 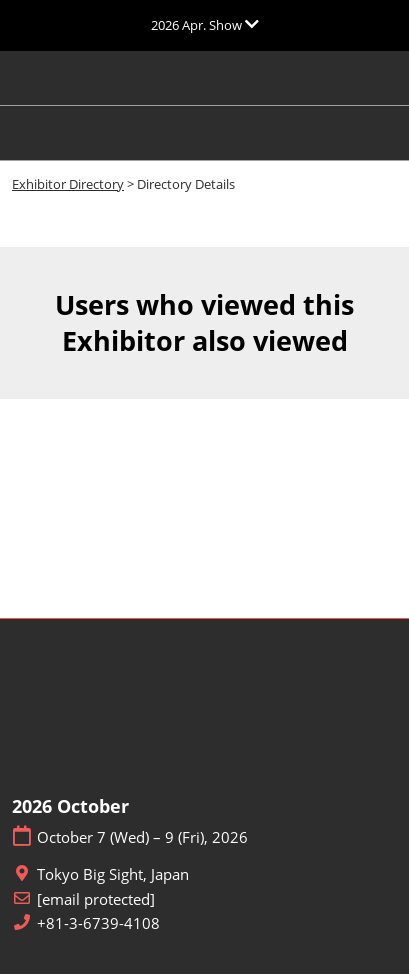 What do you see at coordinates (205, 25) in the screenshot?
I see `[Expand Global Navigation]` at bounding box center [205, 25].